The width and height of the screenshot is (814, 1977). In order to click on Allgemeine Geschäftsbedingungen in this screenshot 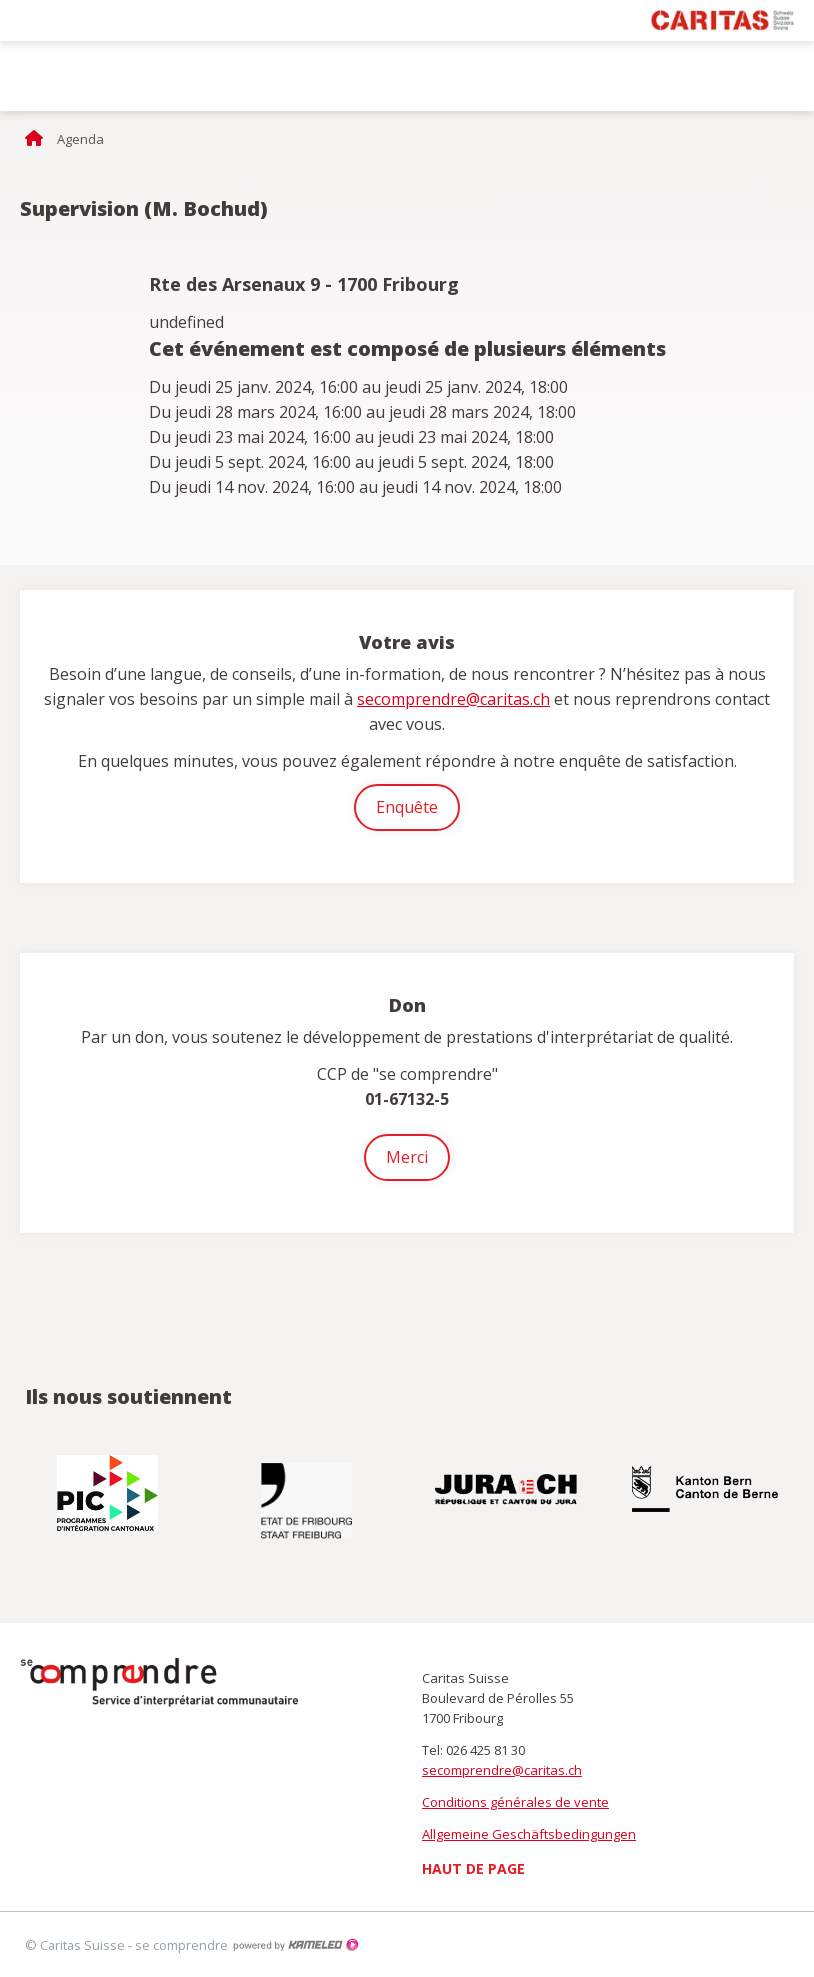, I will do `click(529, 1834)`.